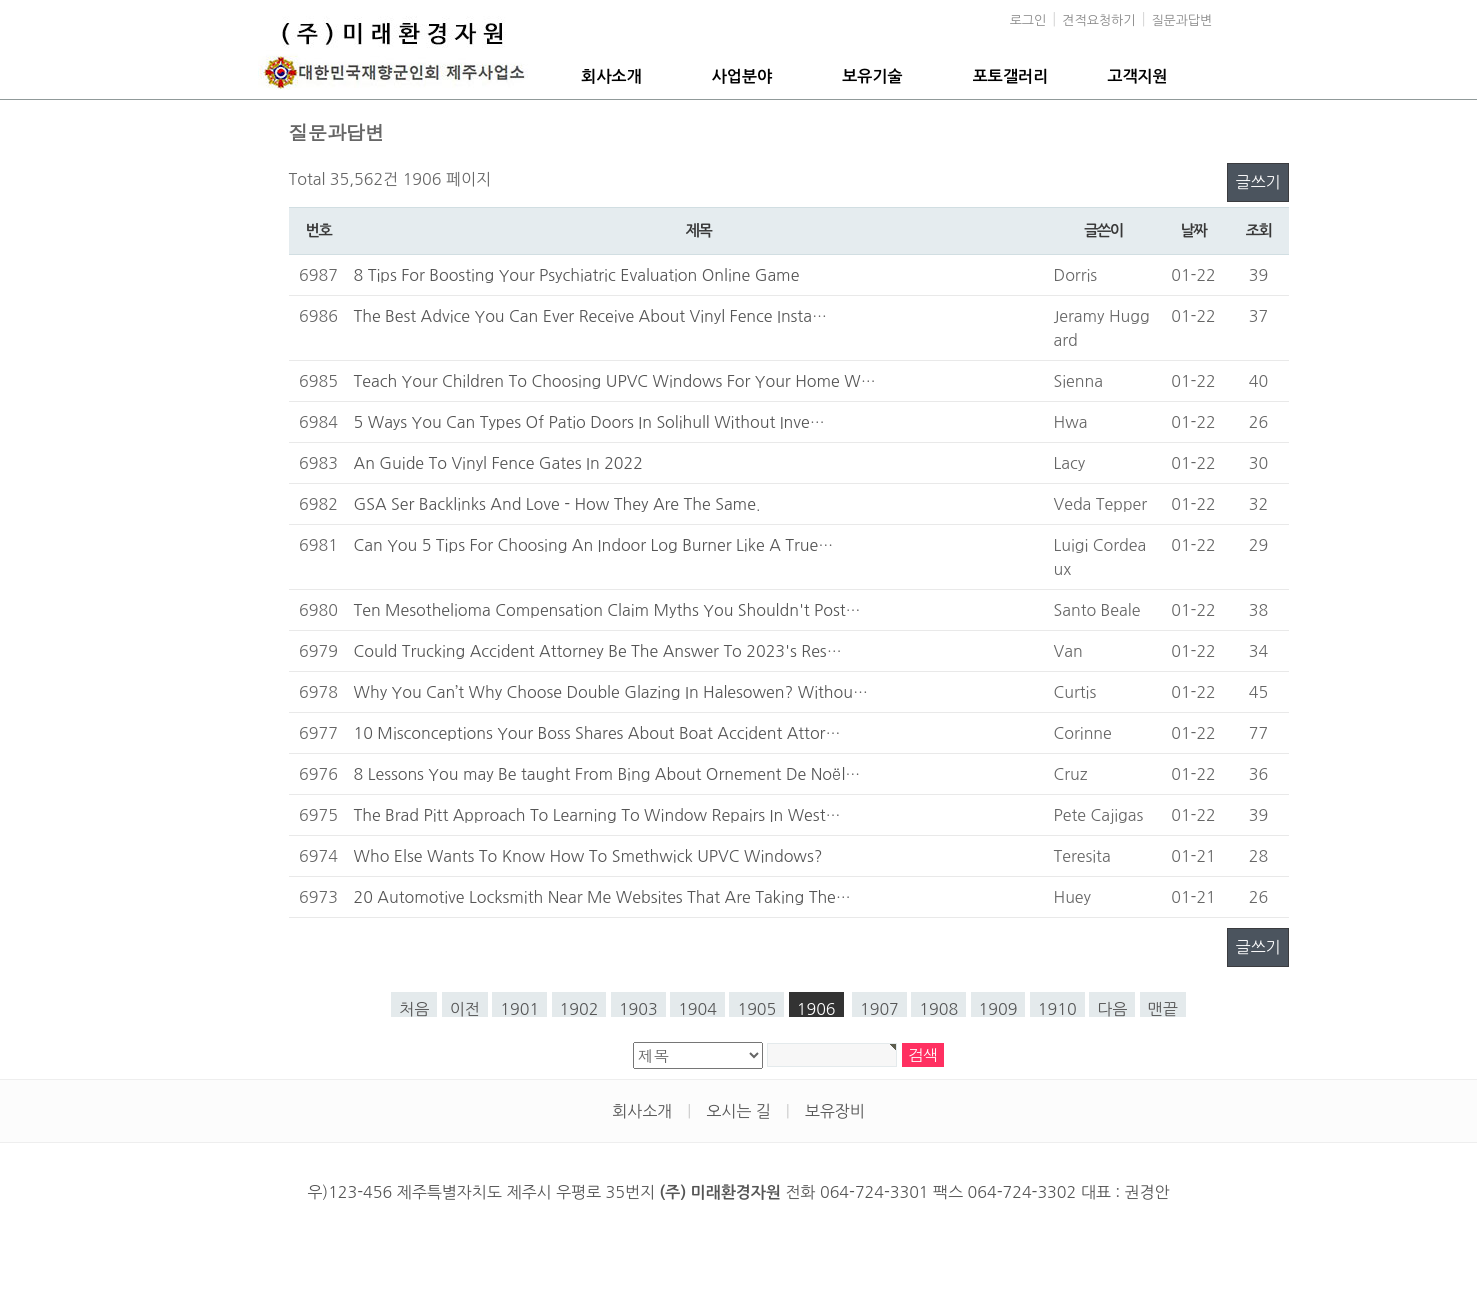  I want to click on Teach Your Children To Choosing UPVC Windows For Your Home W…, so click(615, 381).